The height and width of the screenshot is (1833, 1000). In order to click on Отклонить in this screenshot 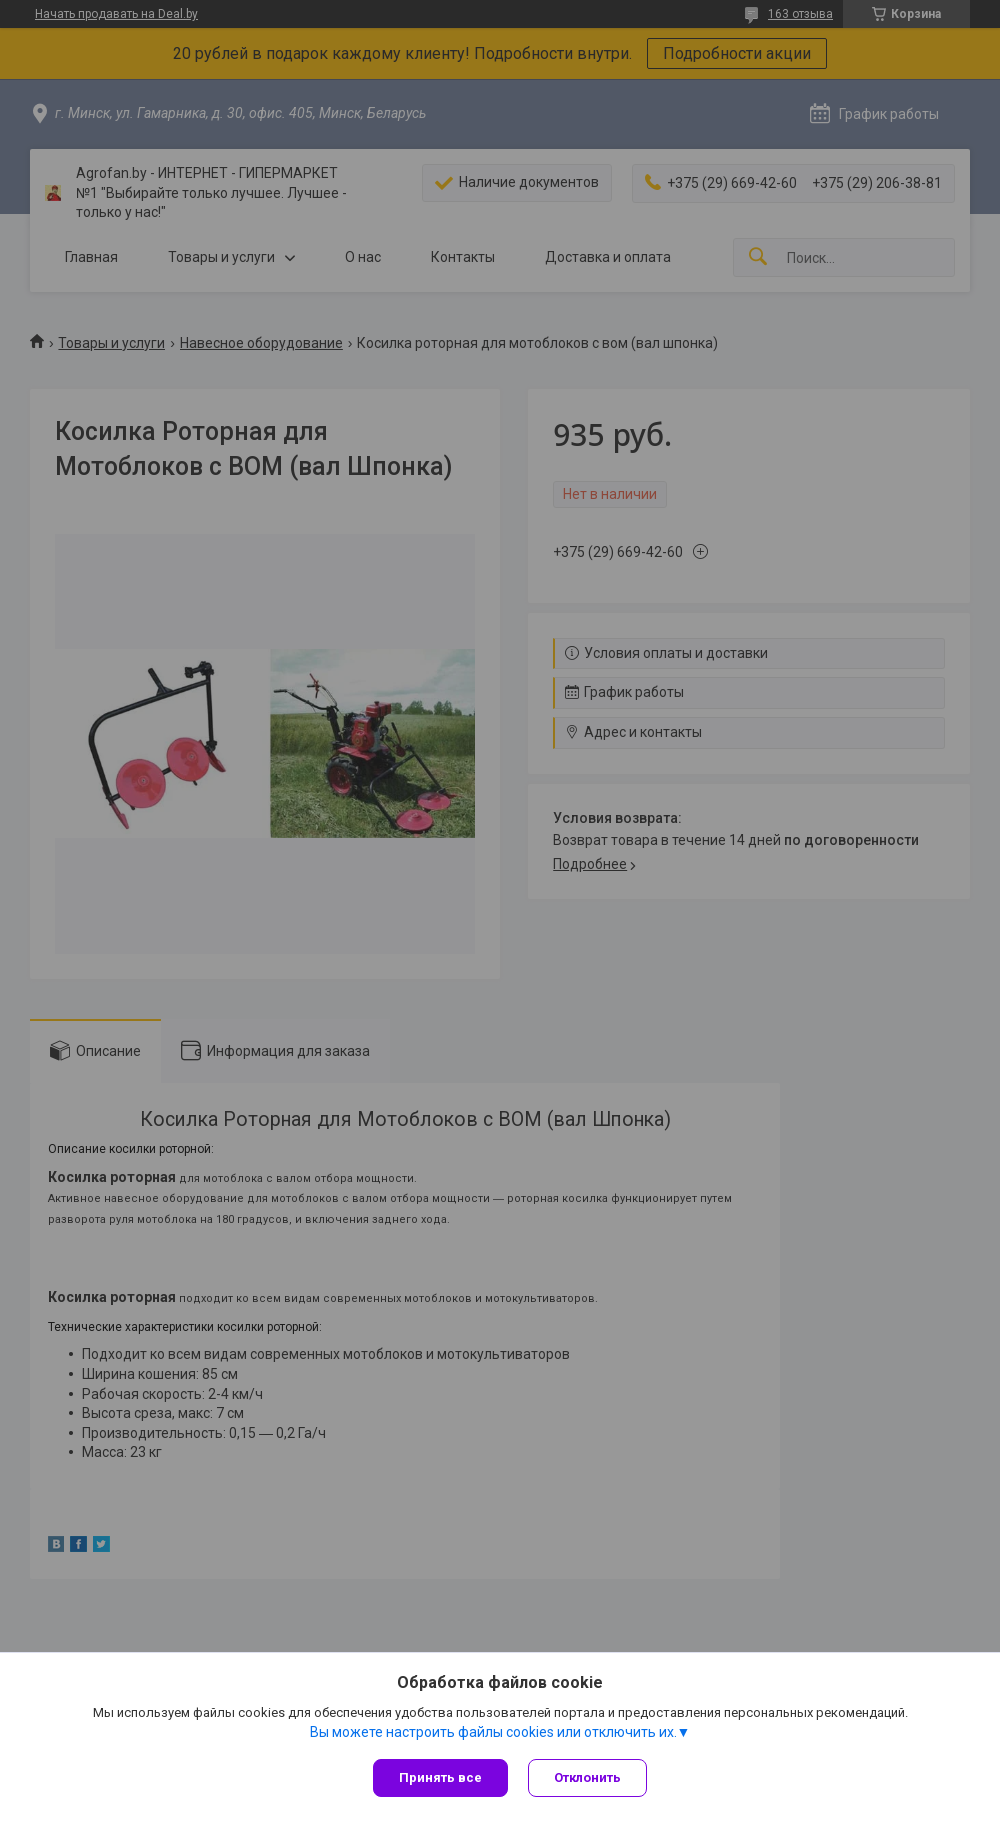, I will do `click(587, 1777)`.